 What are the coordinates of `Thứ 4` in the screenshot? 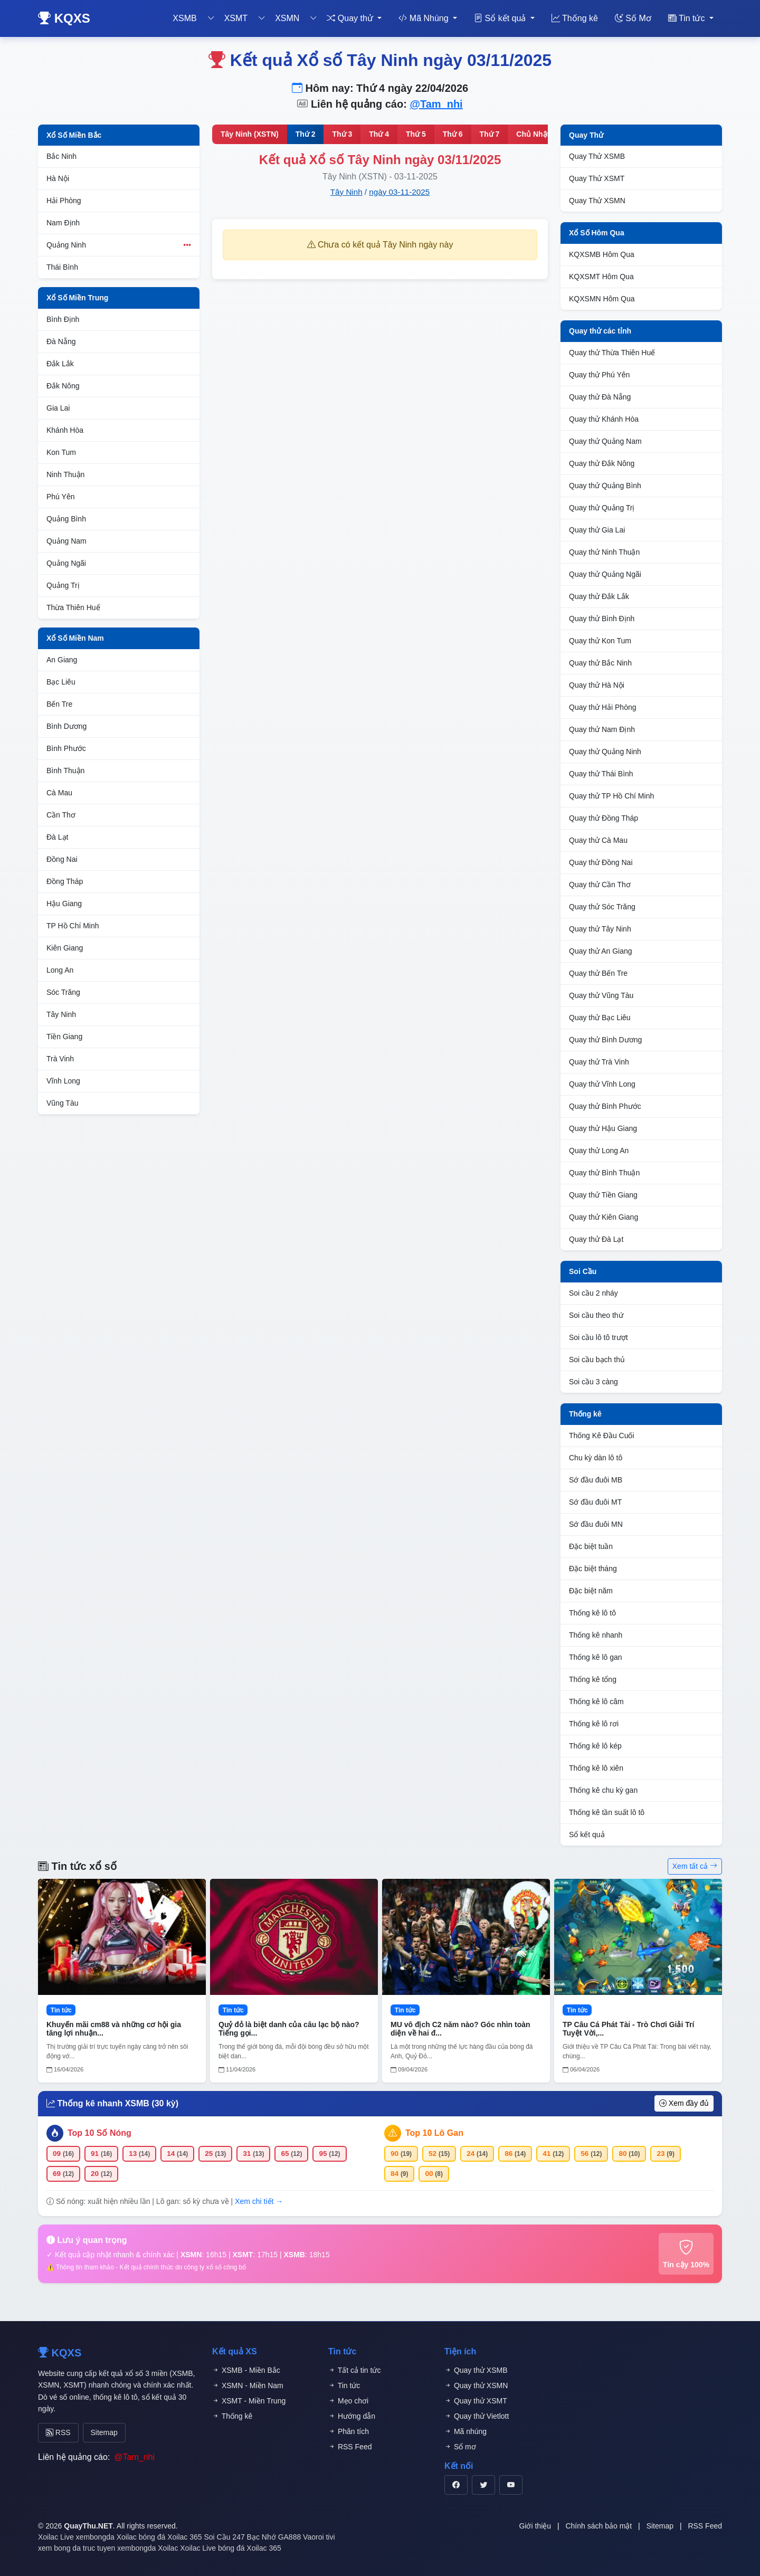 It's located at (379, 134).